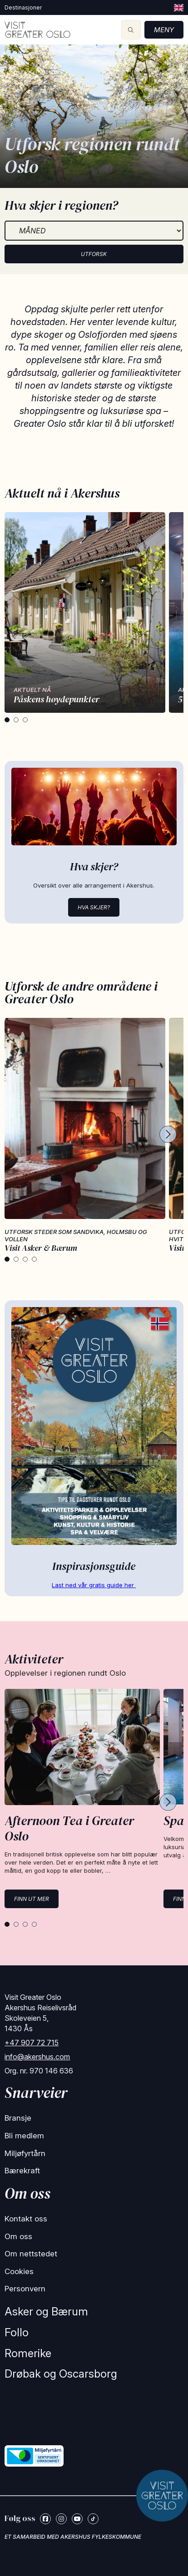  What do you see at coordinates (37, 2056) in the screenshot?
I see `info@akershus.com` at bounding box center [37, 2056].